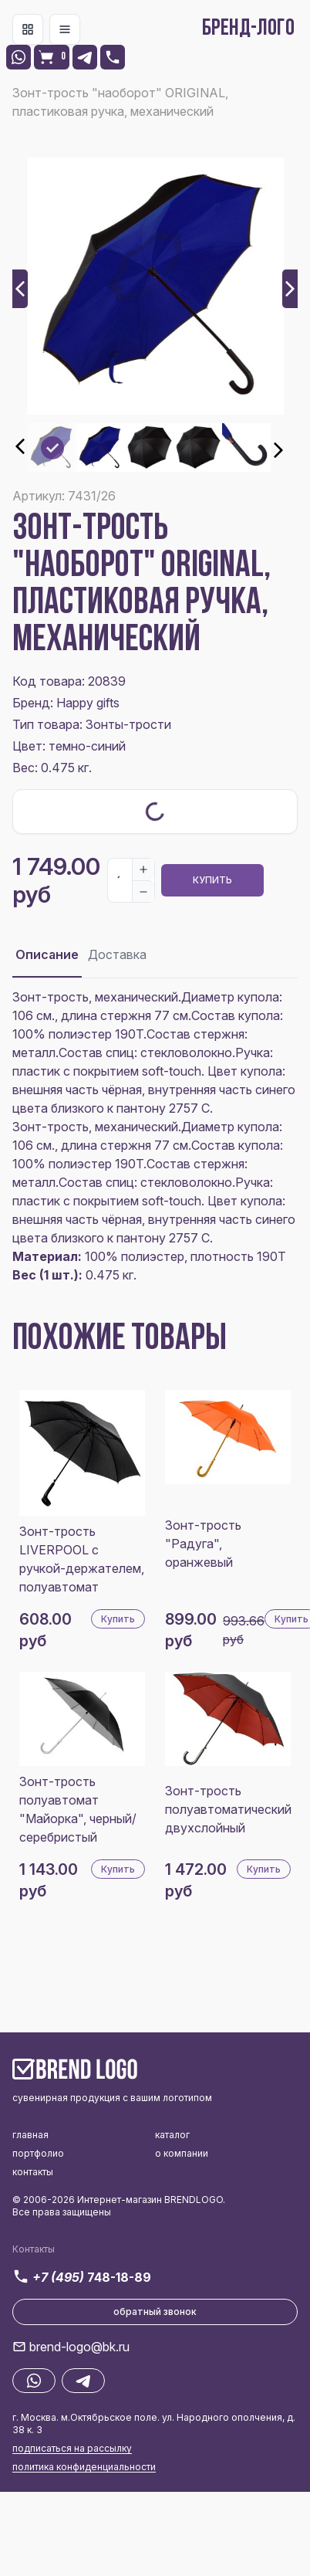  Describe the element at coordinates (38, 2153) in the screenshot. I see `портфолио` at that location.